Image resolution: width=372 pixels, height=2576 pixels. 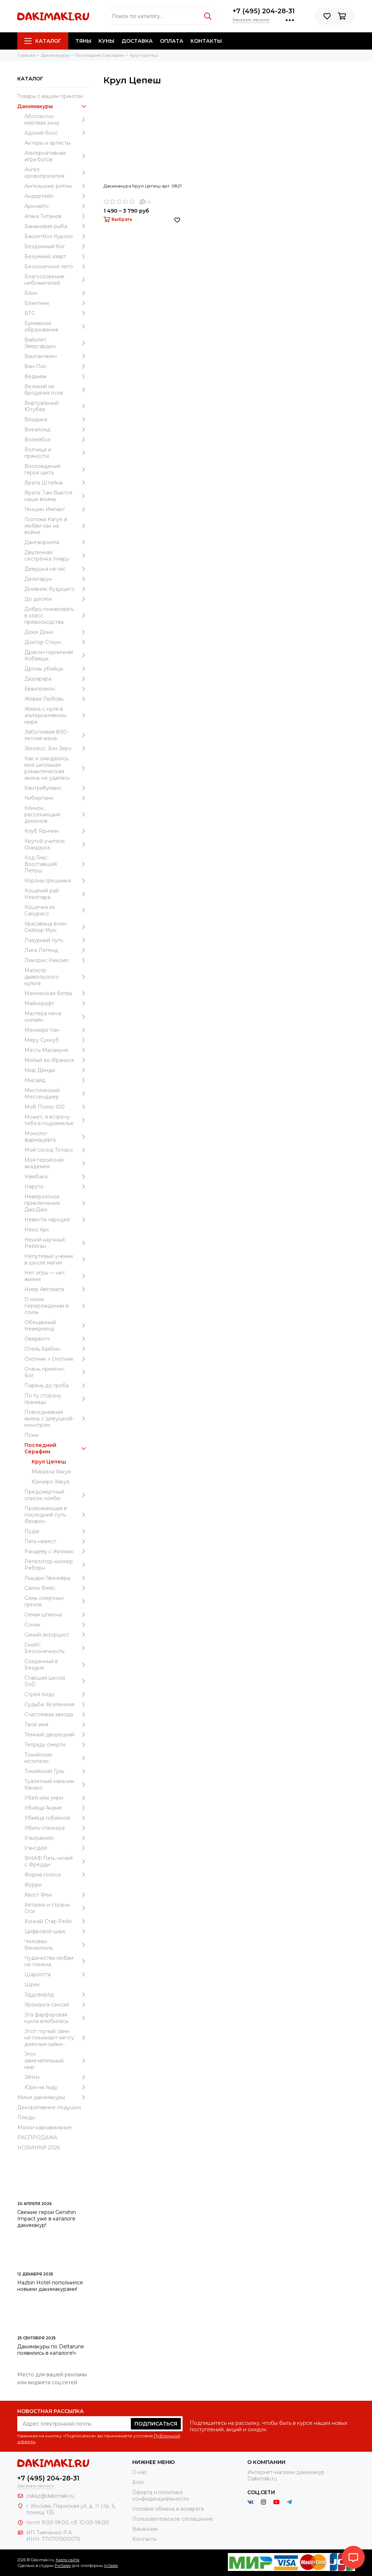 I want to click on Эйтиз, so click(x=56, y=2077).